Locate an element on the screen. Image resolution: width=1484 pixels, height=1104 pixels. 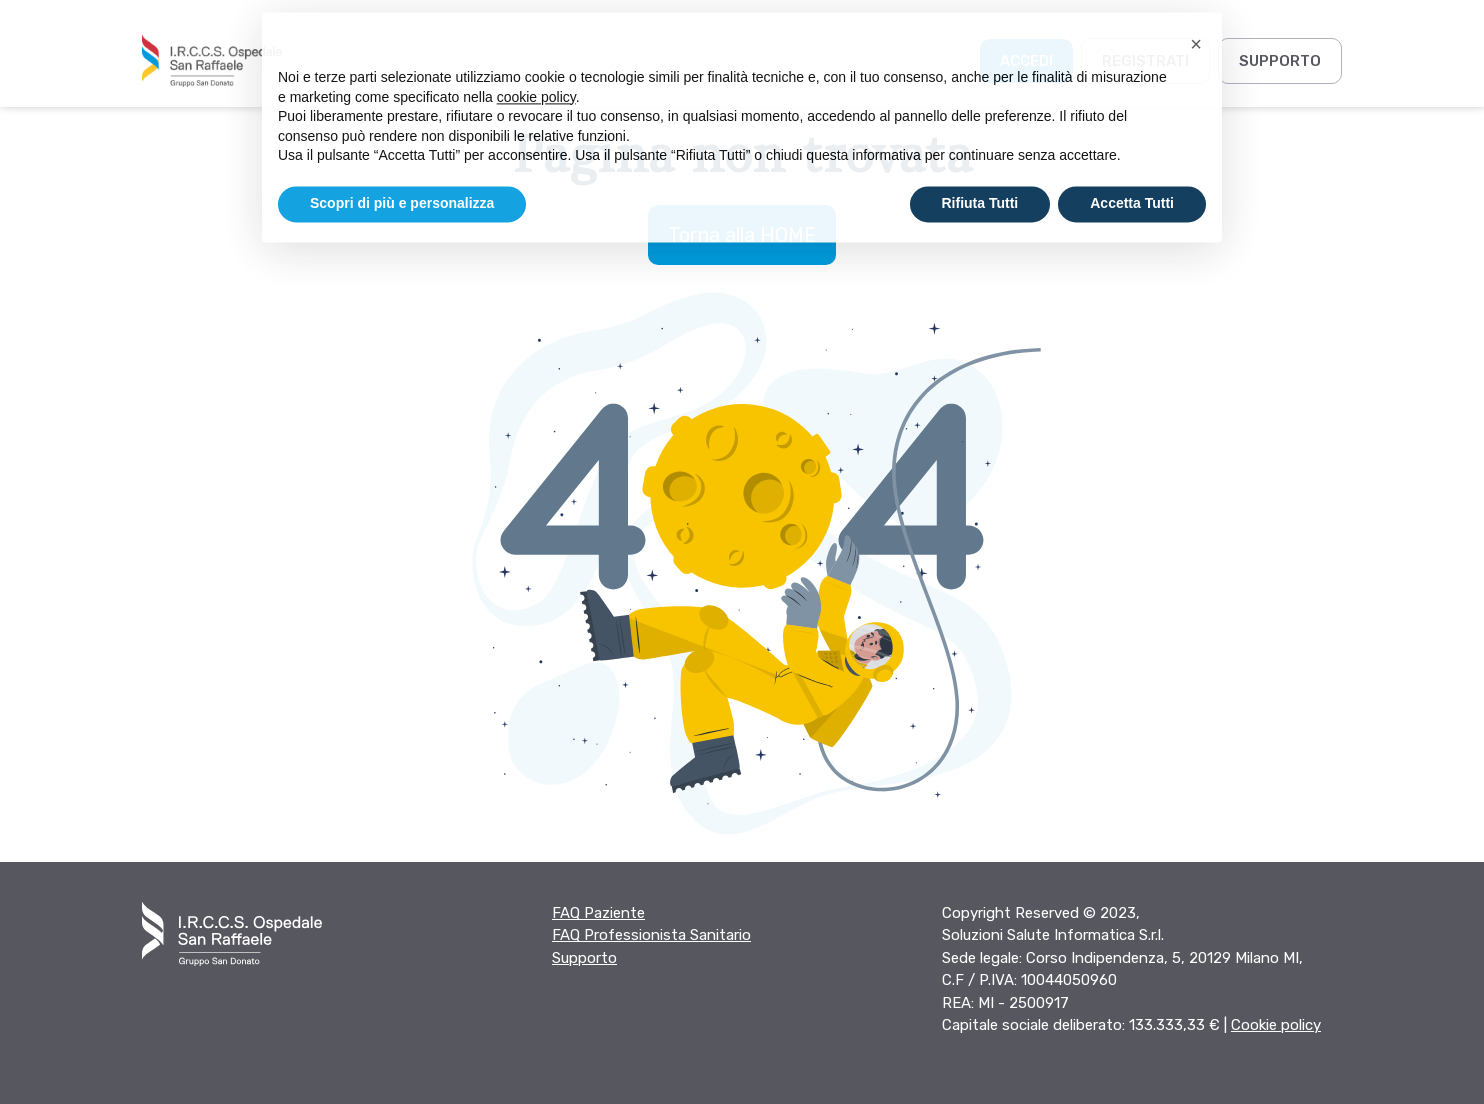
Cookie policy is located at coordinates (1276, 1025).